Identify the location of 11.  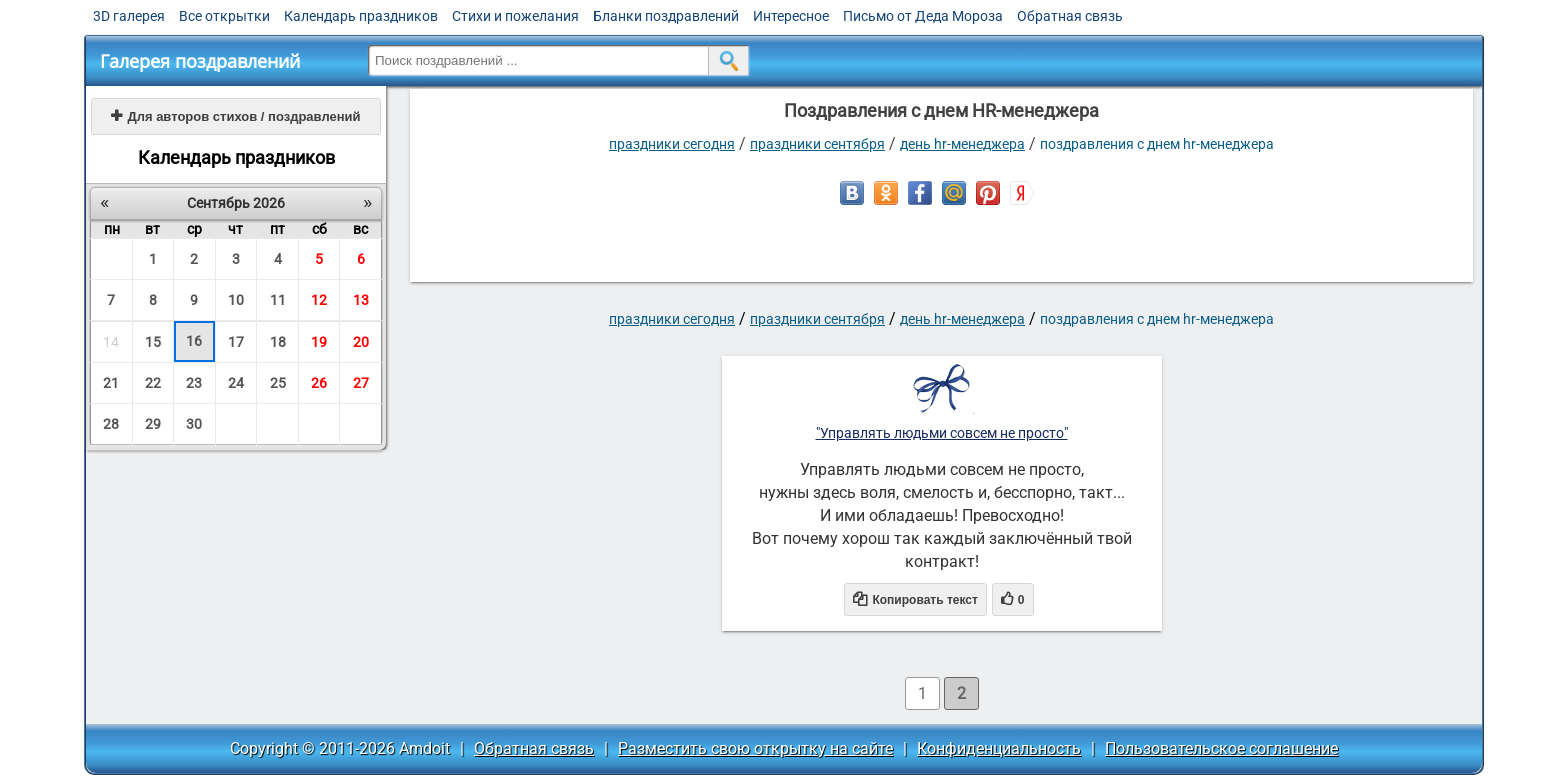
(278, 300).